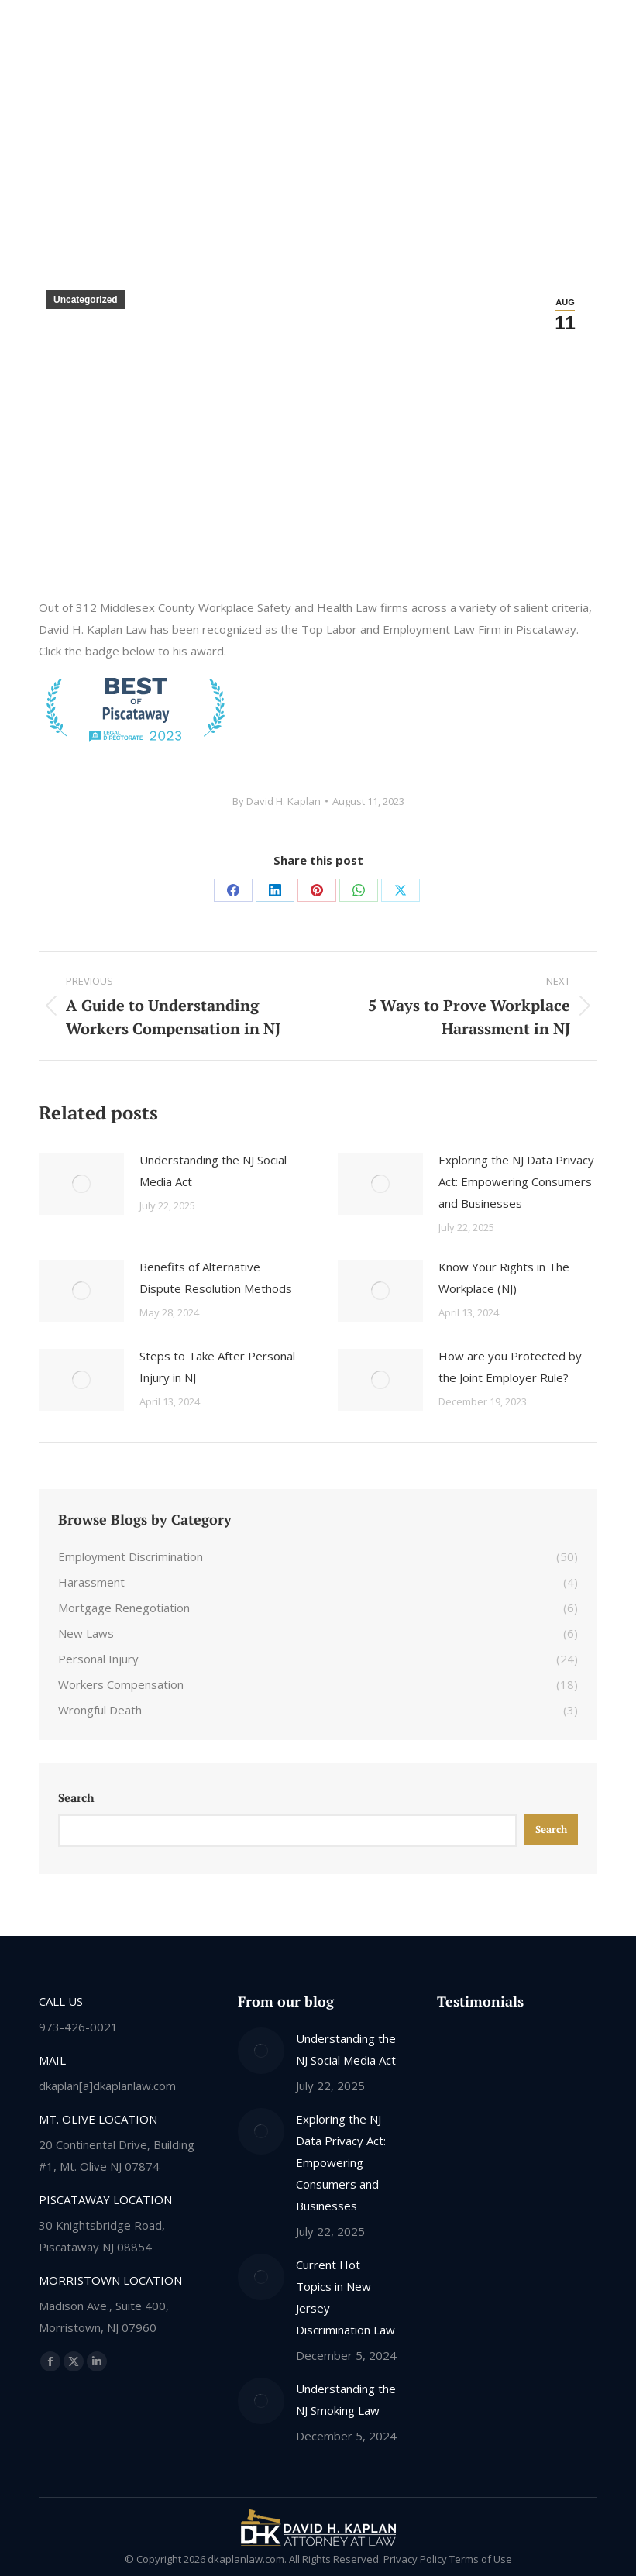 The image size is (636, 2576). Describe the element at coordinates (415, 2559) in the screenshot. I see `Privacy Policy` at that location.